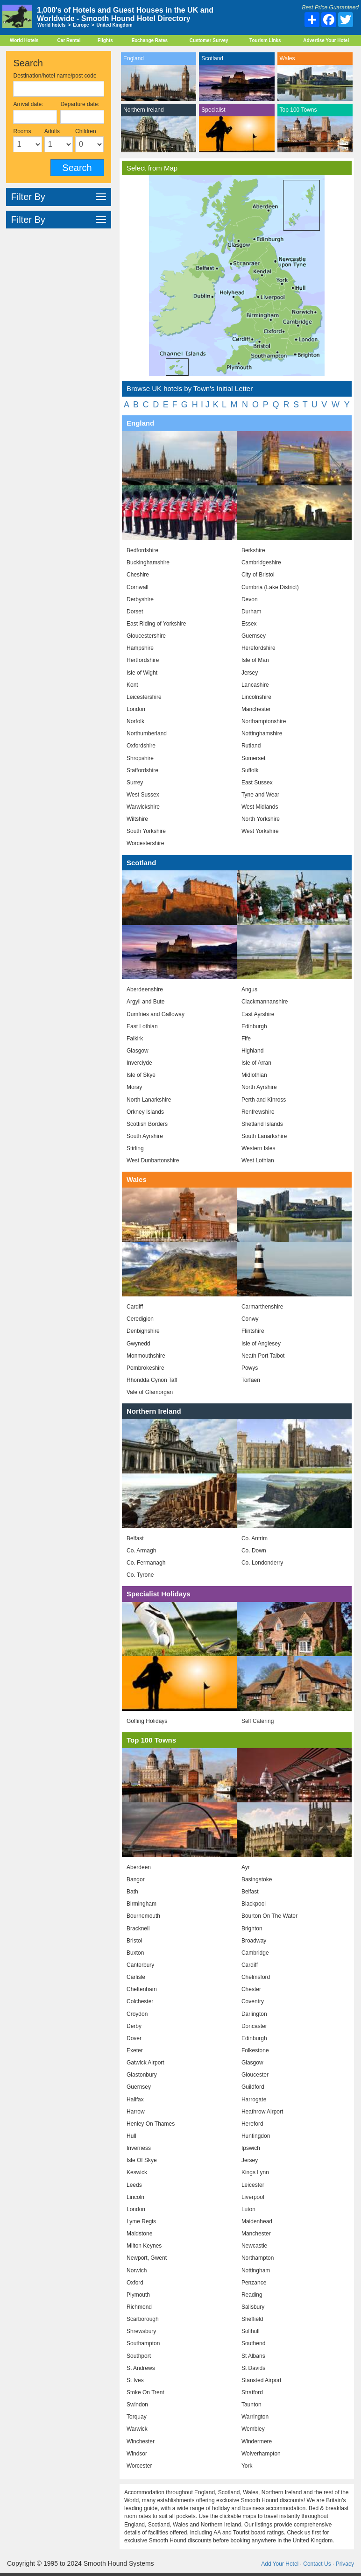 This screenshot has height=2576, width=361. What do you see at coordinates (252, 2185) in the screenshot?
I see `Leicester` at bounding box center [252, 2185].